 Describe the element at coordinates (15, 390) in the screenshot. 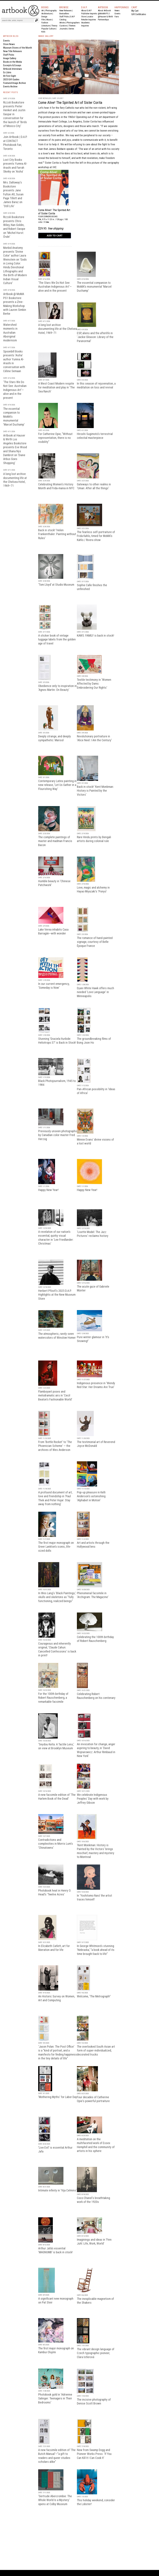

I see `'The Stars We Do Not See: Australian Indigenous Art'—alive and in the present` at that location.